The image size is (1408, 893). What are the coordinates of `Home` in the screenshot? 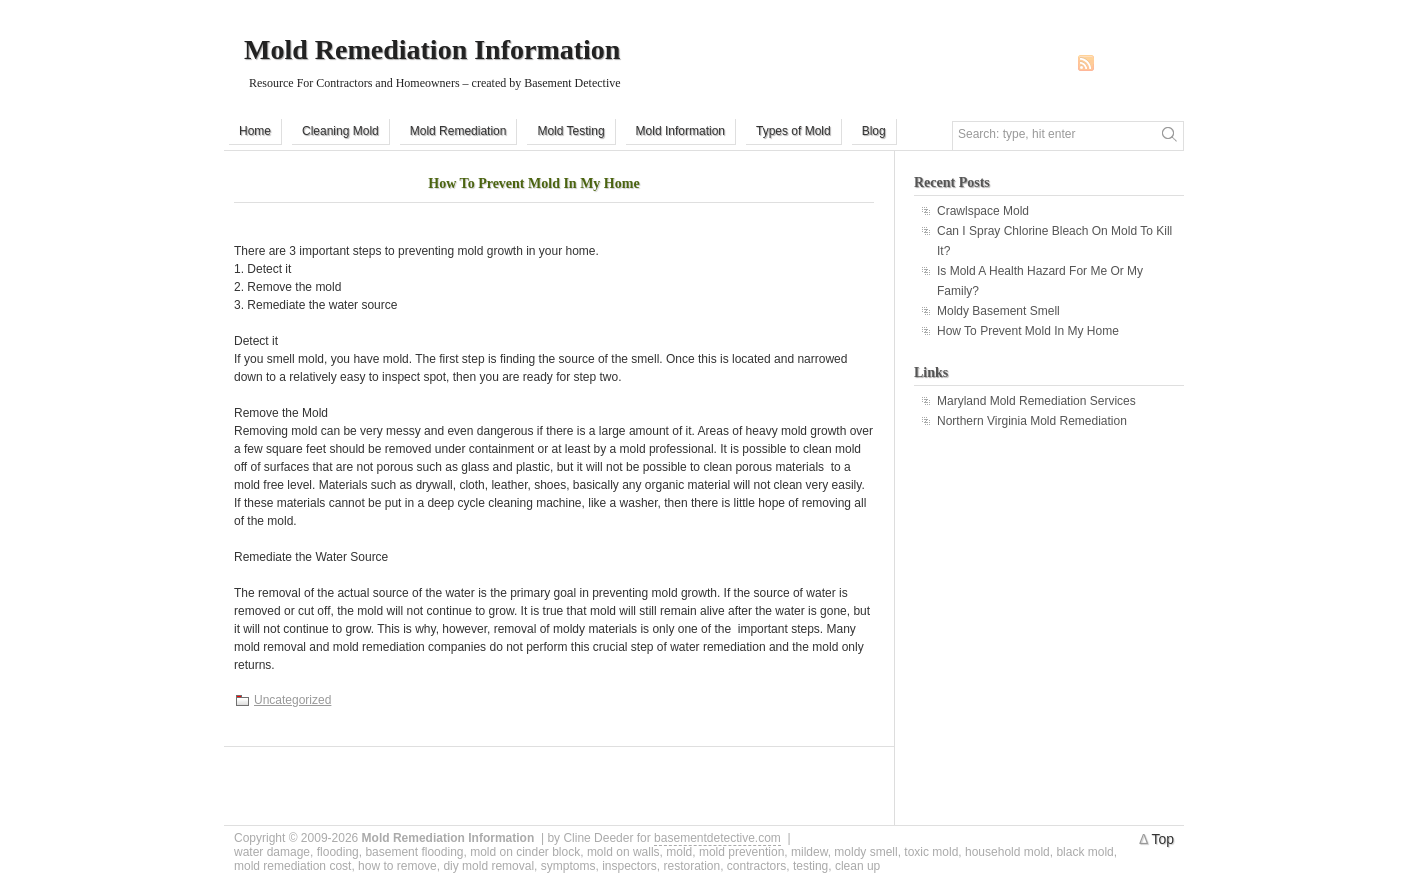 It's located at (255, 131).